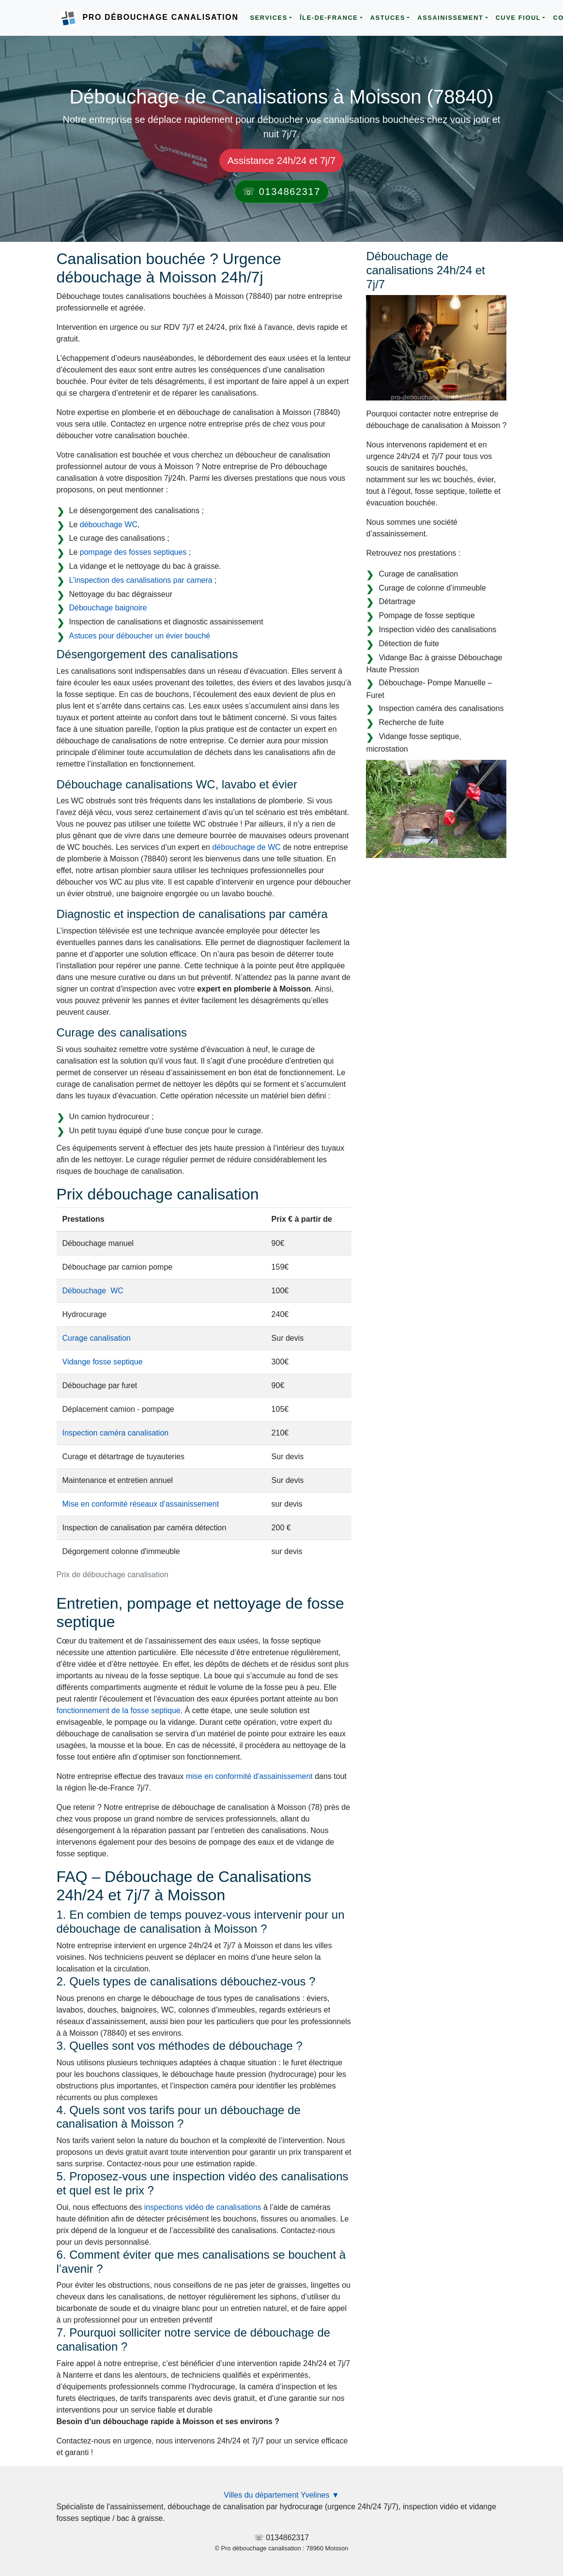 This screenshot has height=2576, width=563. I want to click on inspections vidéo de canalisations, so click(202, 2207).